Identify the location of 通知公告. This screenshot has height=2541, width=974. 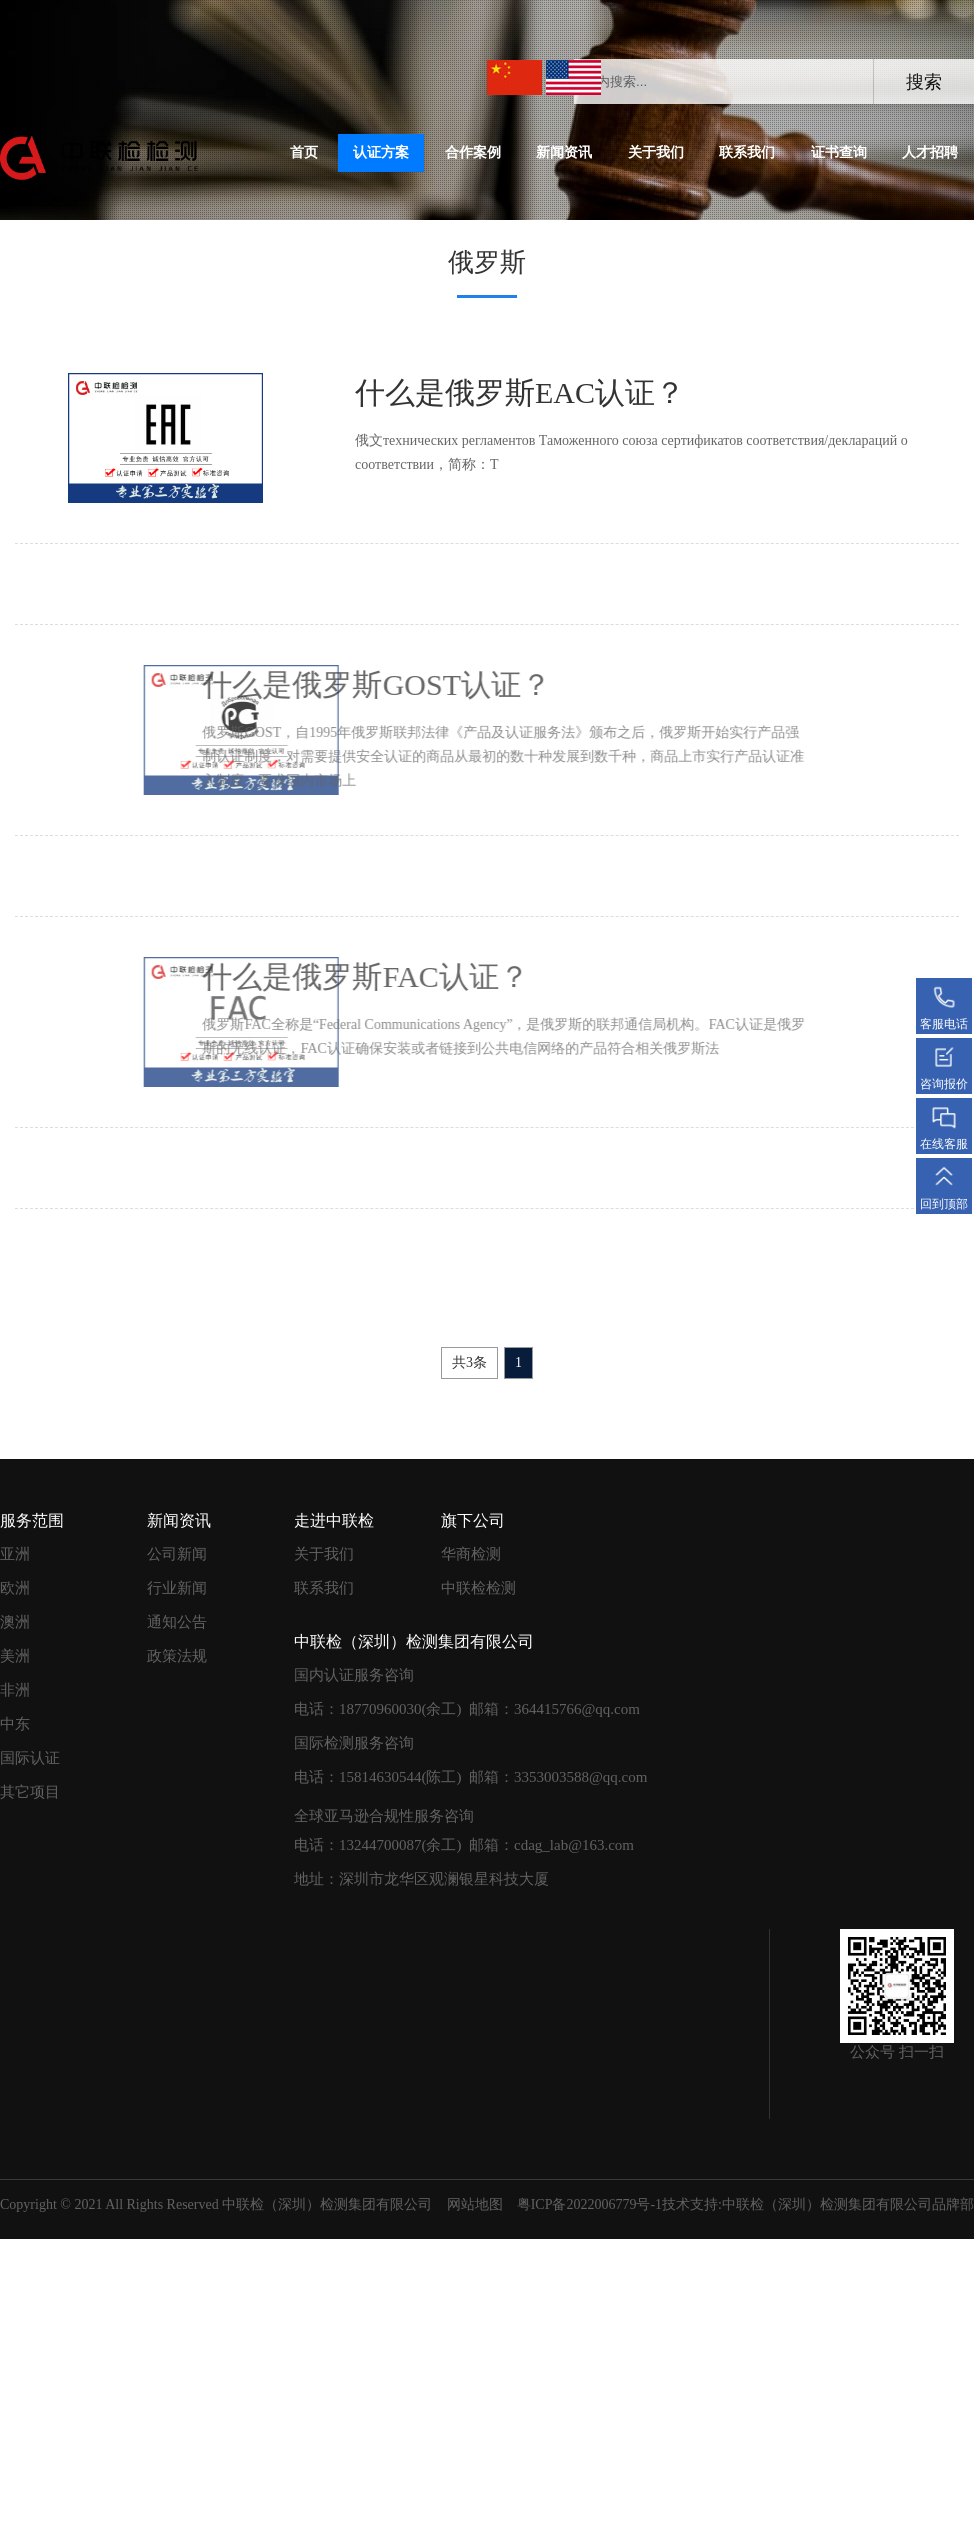
(177, 1622).